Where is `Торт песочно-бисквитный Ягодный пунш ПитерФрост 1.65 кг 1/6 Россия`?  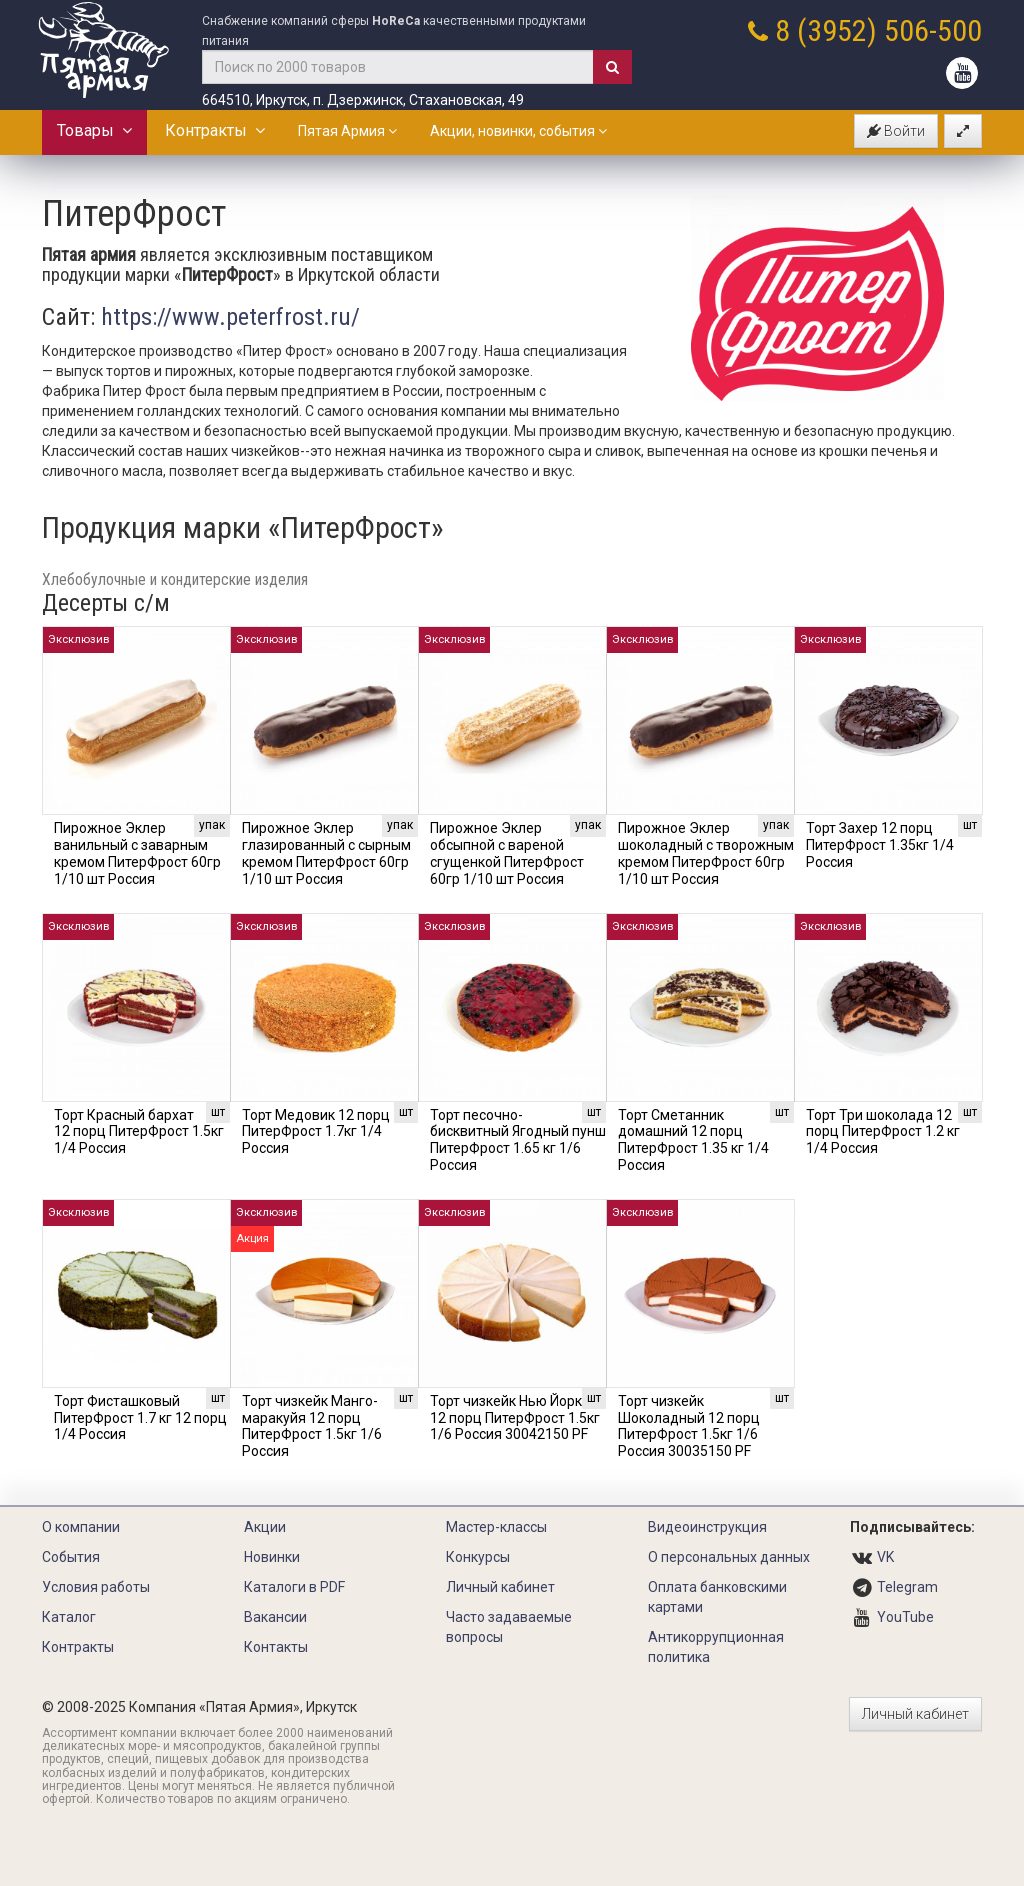
Торт песочно-бисквитный Ягодный пунш ПитерФрост 1.65 кг 1/6 Россия is located at coordinates (518, 1140).